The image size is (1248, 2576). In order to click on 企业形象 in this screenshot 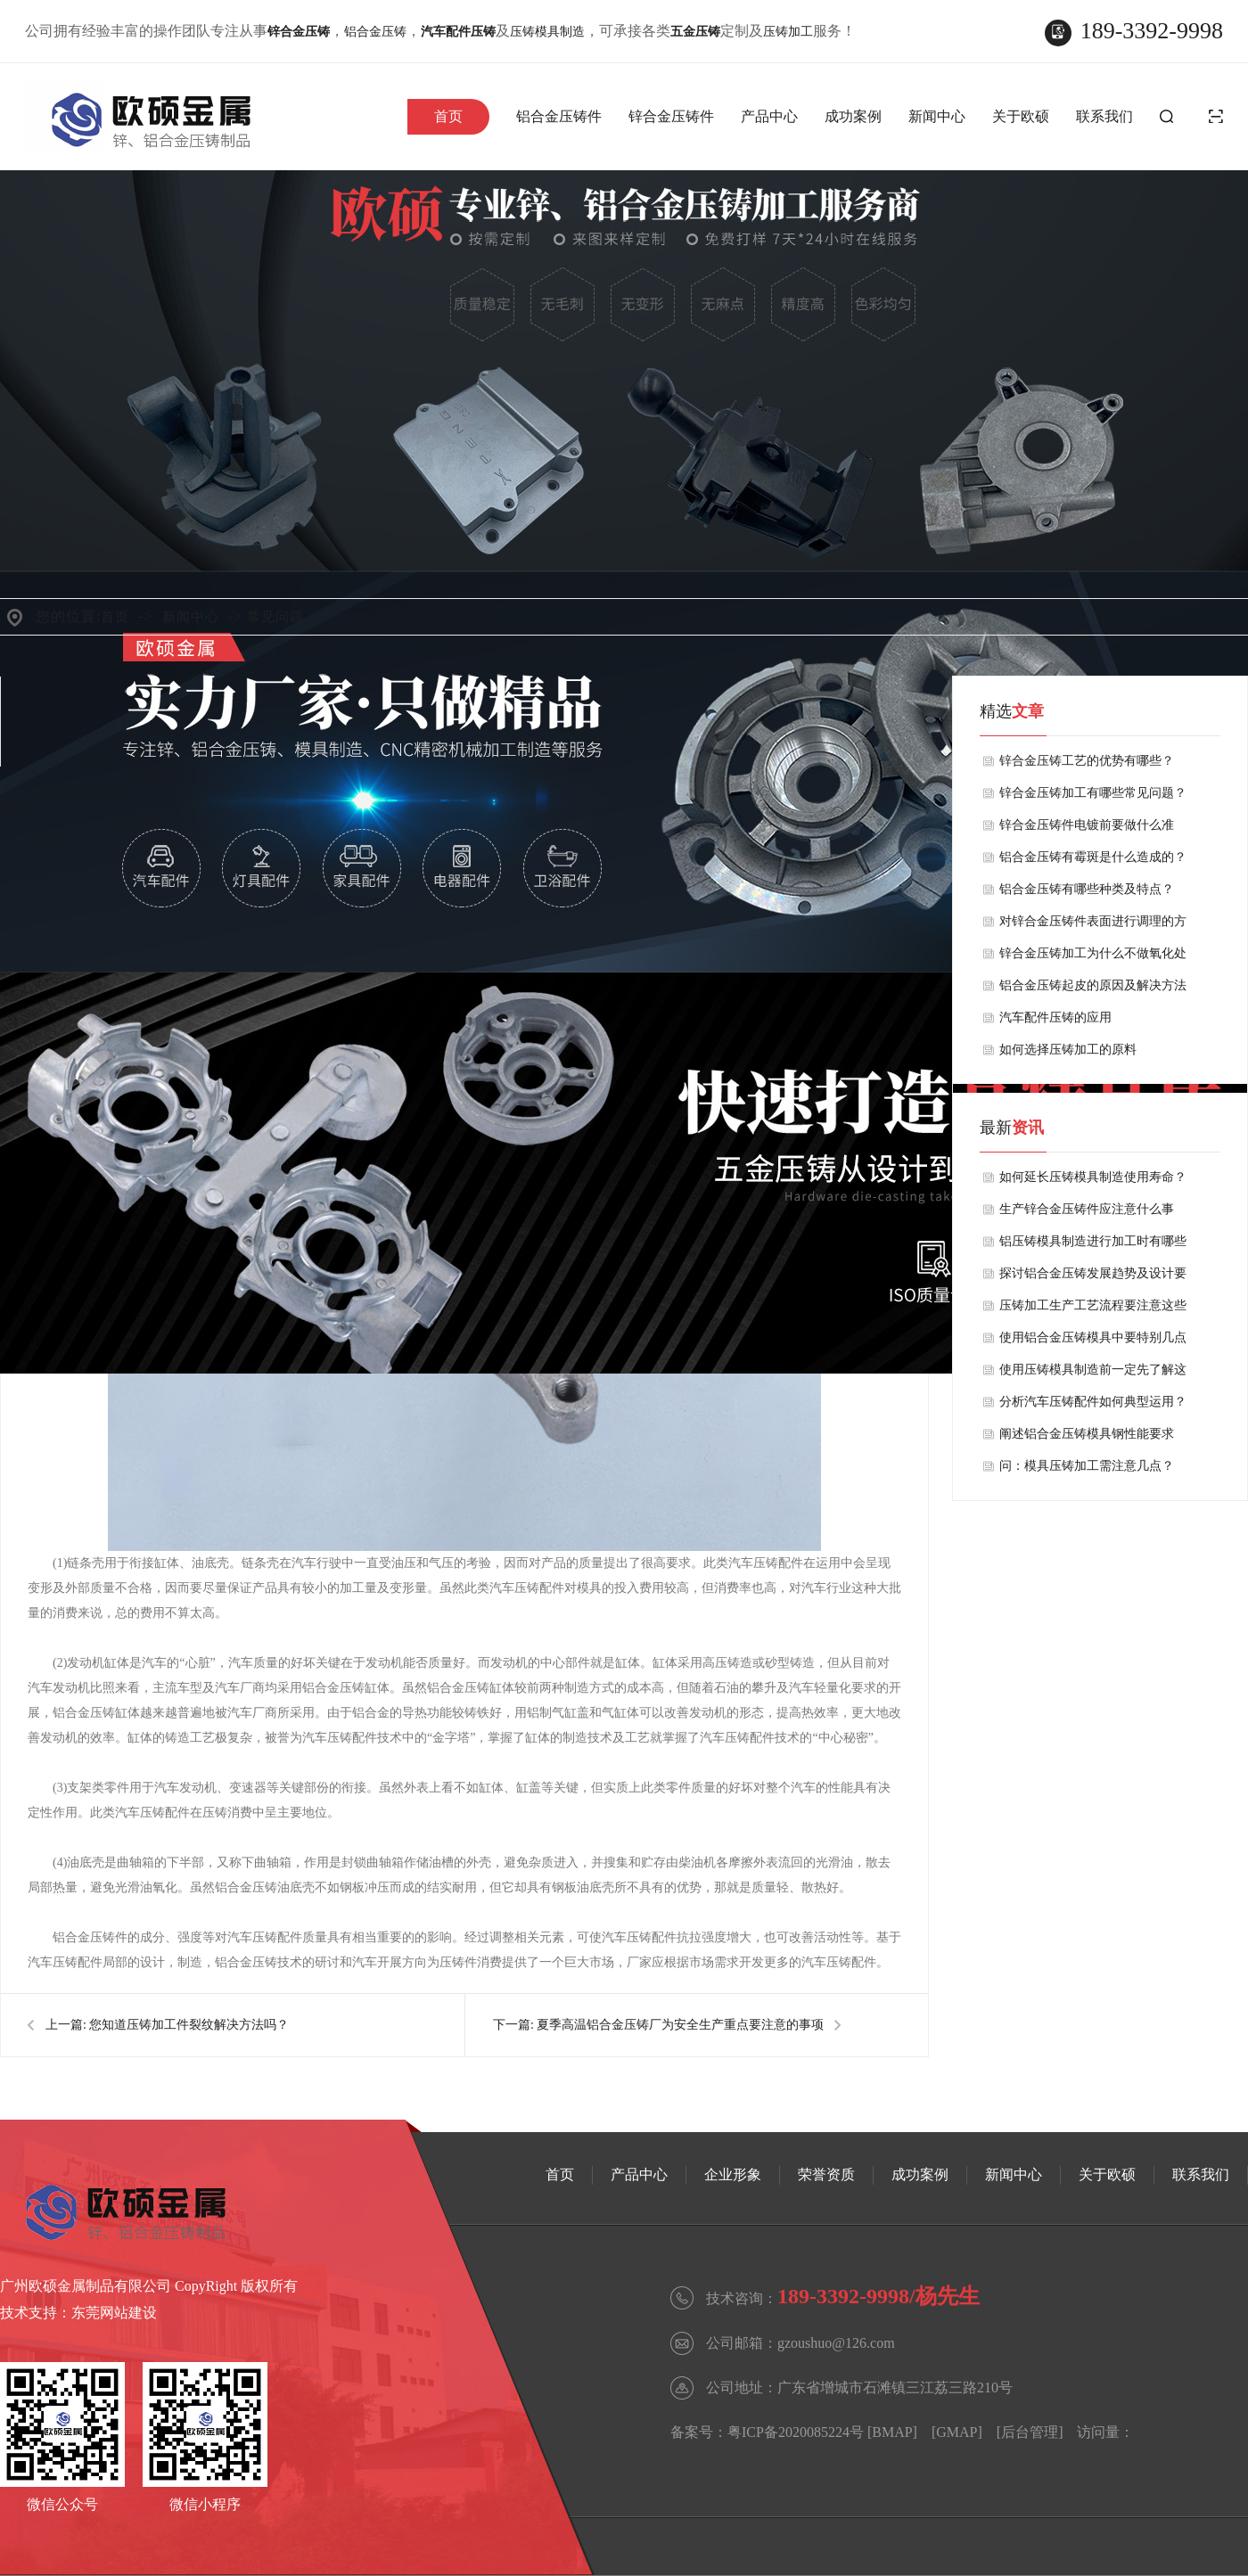, I will do `click(732, 2174)`.